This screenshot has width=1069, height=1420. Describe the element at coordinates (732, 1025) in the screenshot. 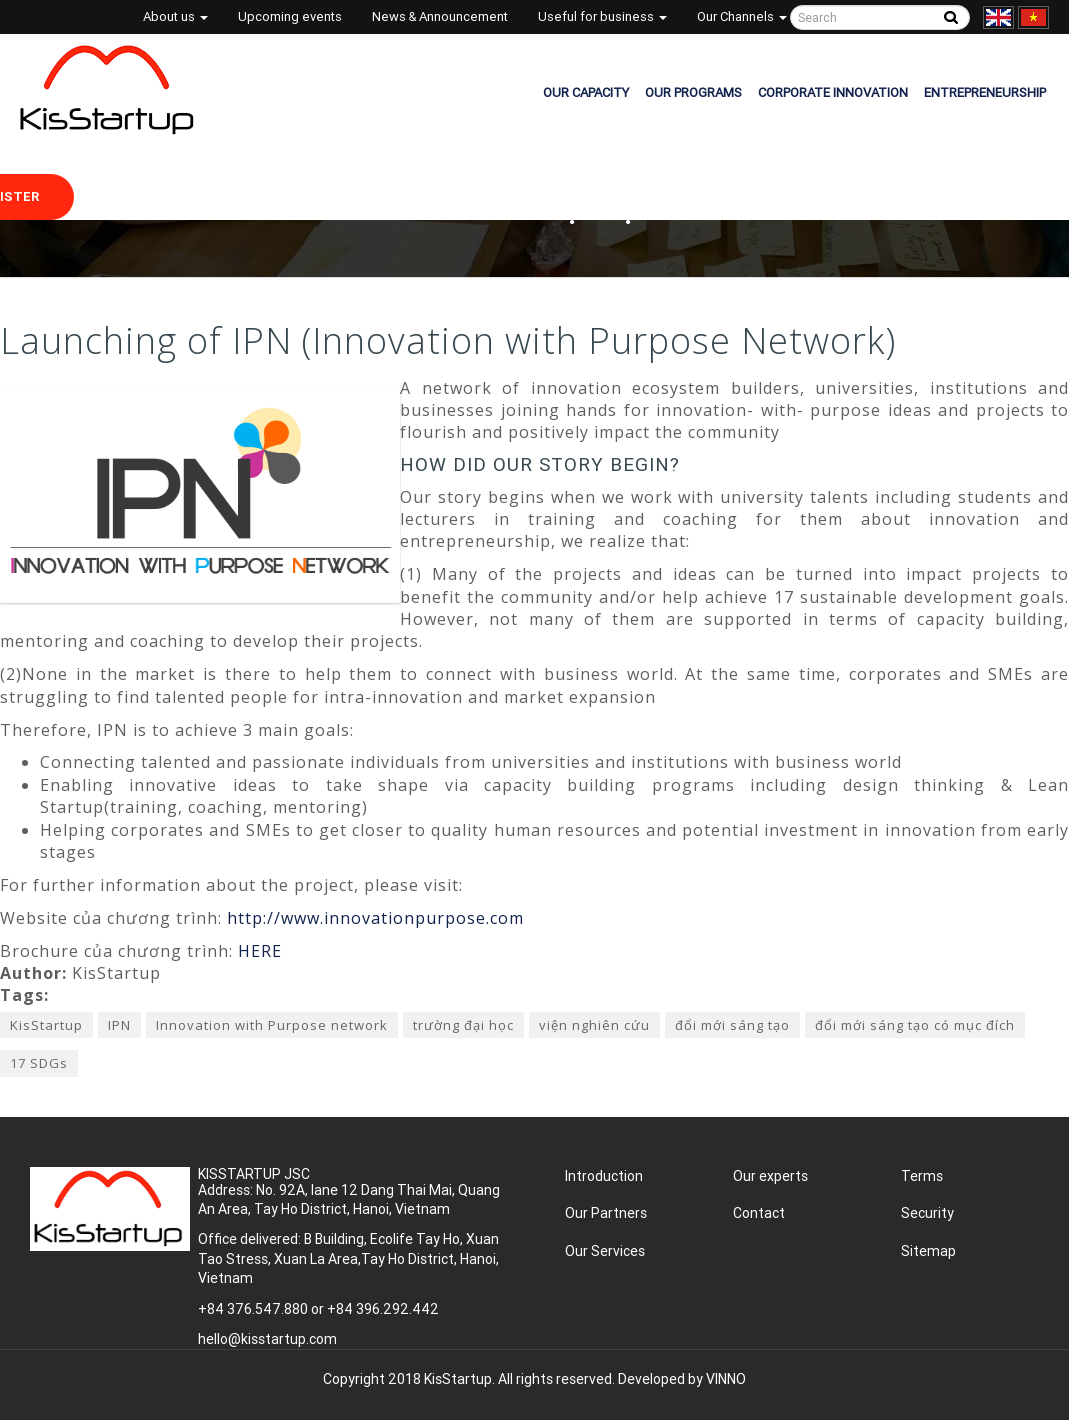

I see `đổi mới sáng tạo` at that location.